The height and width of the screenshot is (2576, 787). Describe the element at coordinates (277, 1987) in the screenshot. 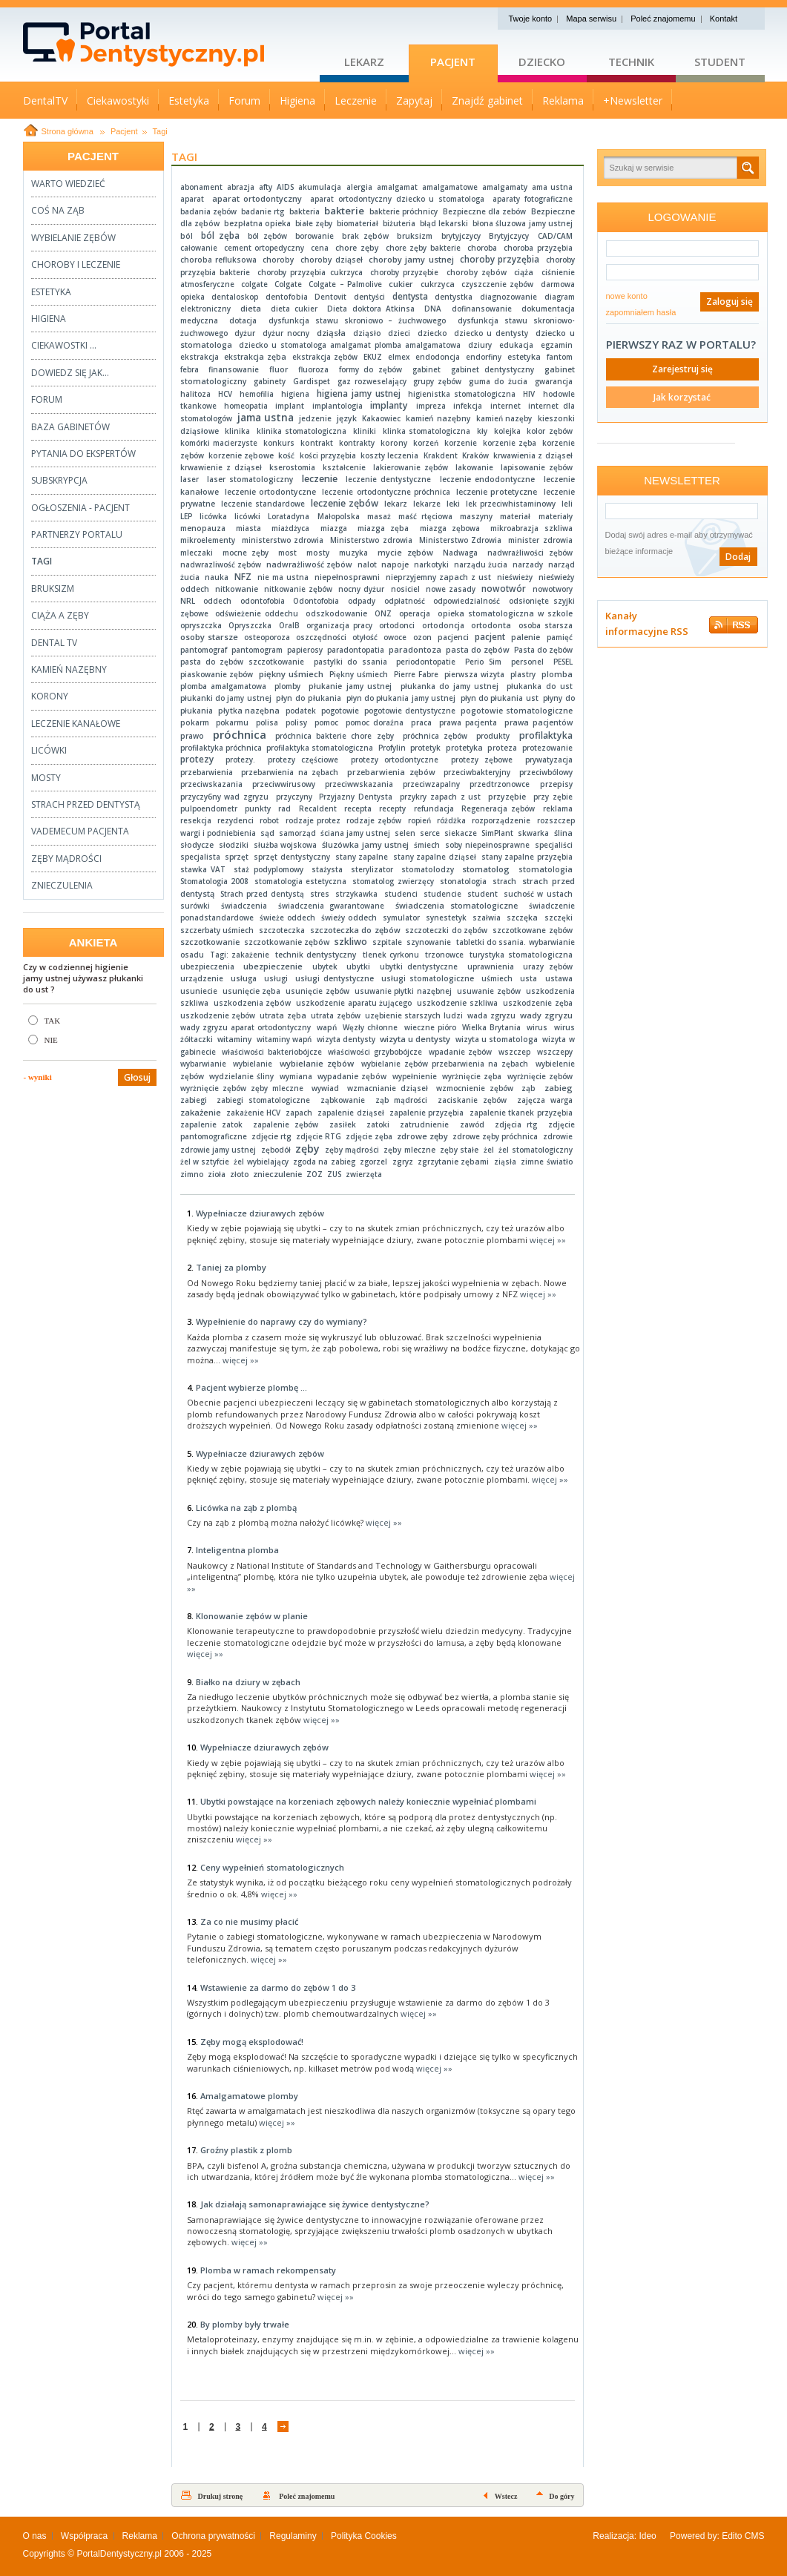

I see `Wstawienie za darmo do zębów 1 do 3` at that location.